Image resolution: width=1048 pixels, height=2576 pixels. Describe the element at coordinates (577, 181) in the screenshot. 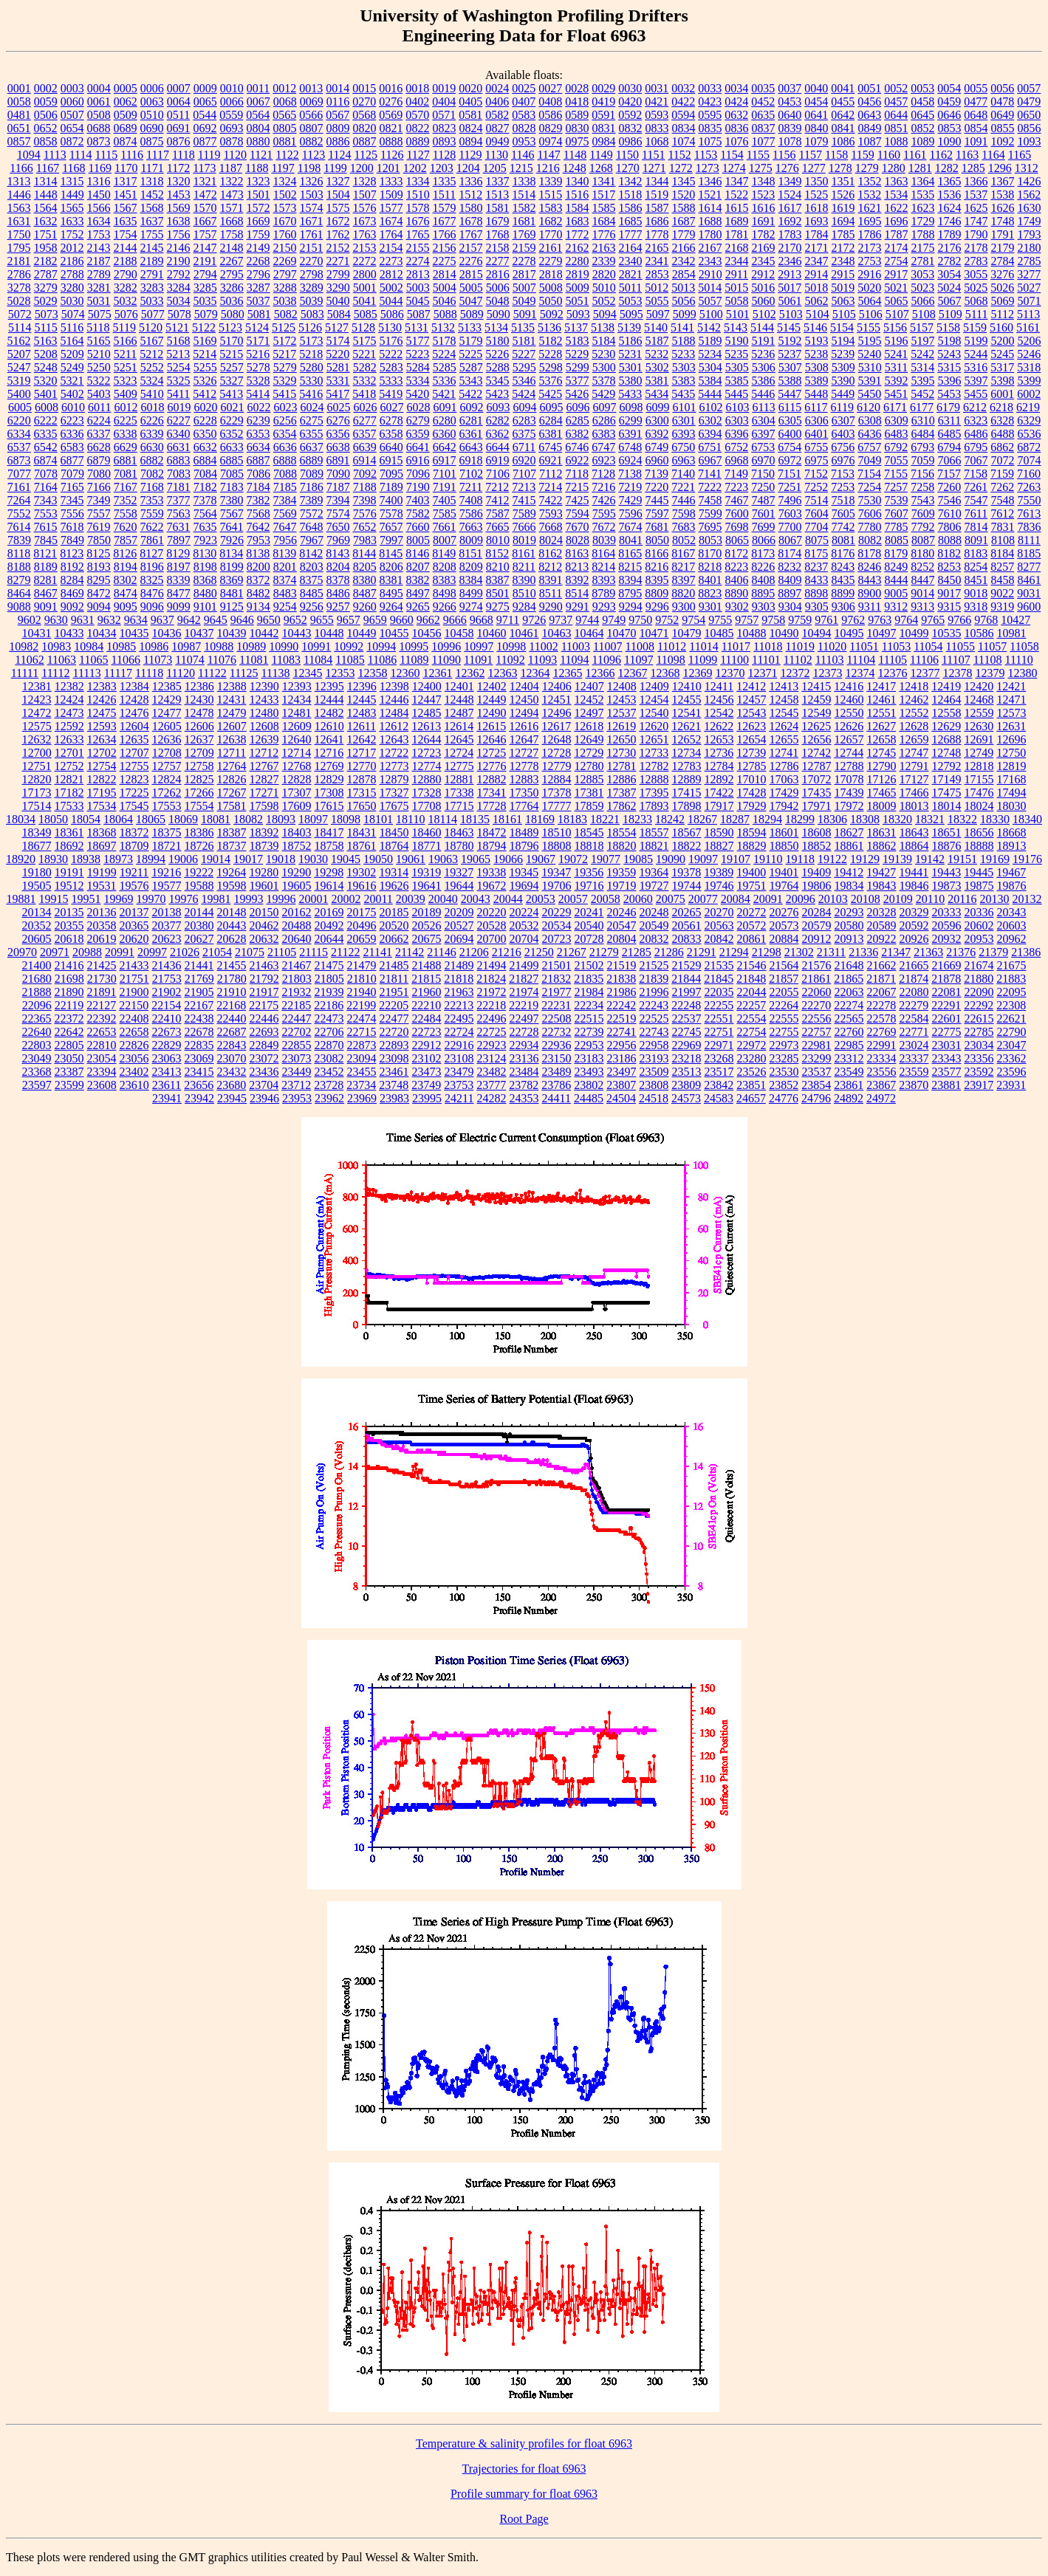

I see `1340` at that location.